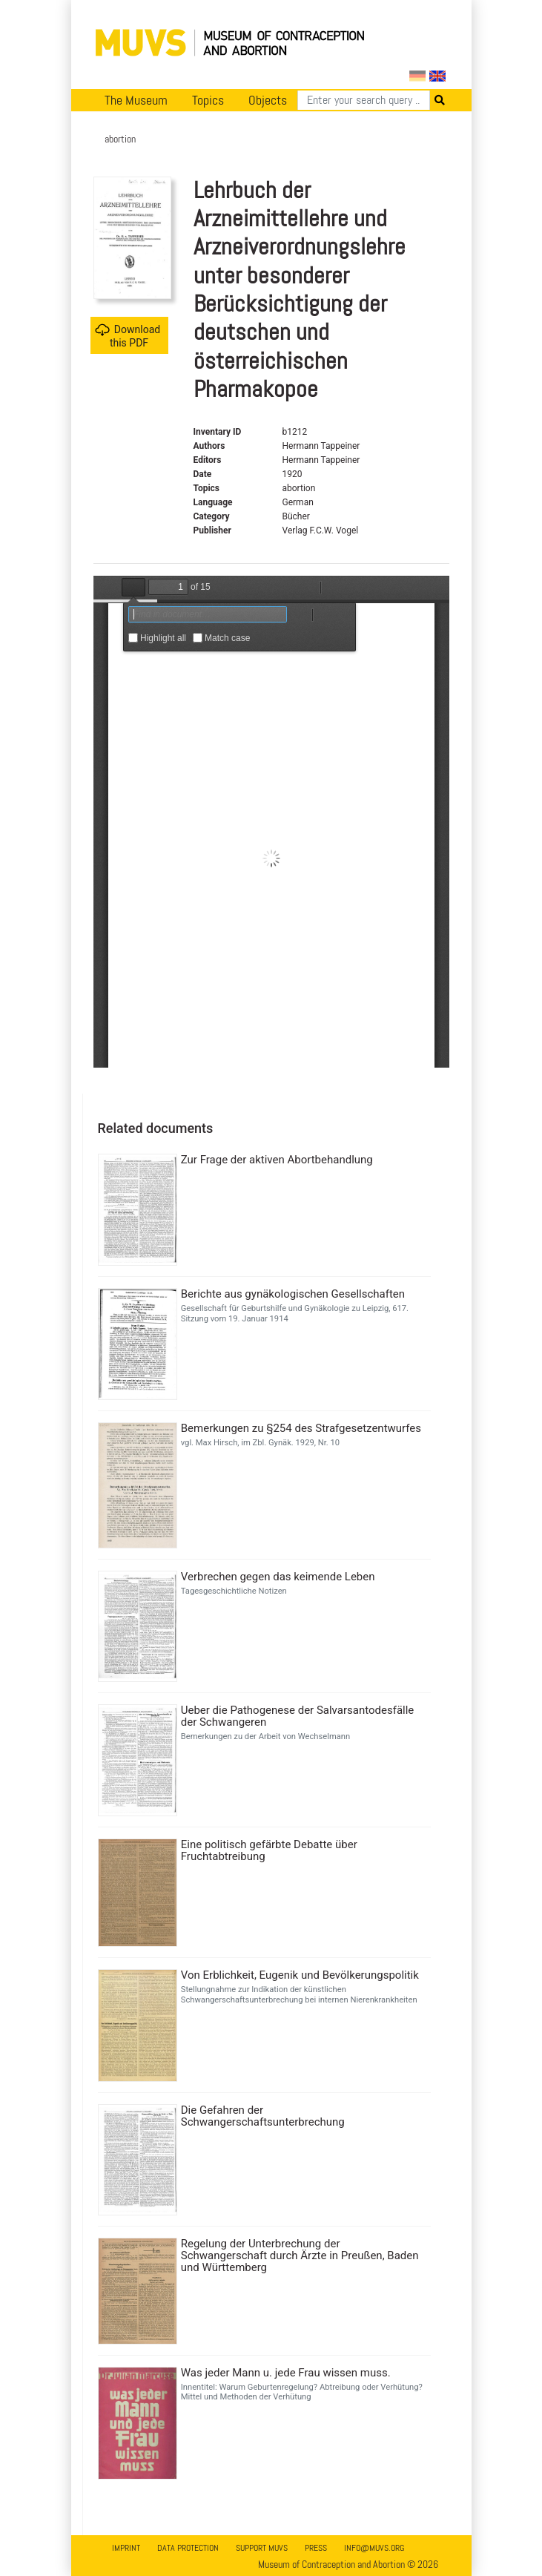 This screenshot has height=2576, width=542. Describe the element at coordinates (126, 2548) in the screenshot. I see `Imprint` at that location.